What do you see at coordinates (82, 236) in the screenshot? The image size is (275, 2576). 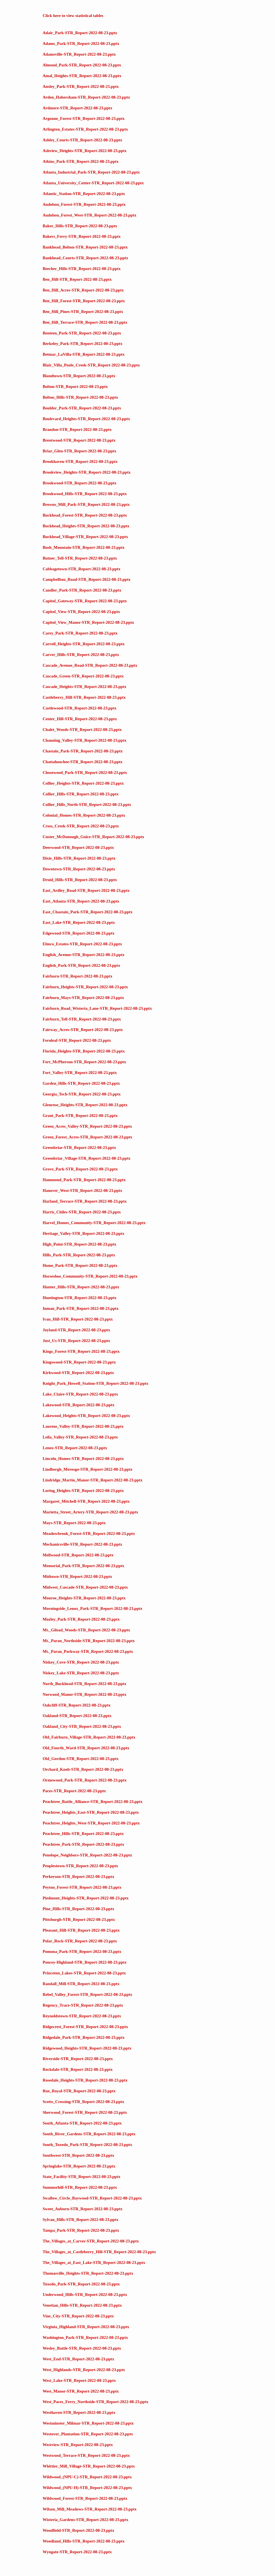 I see `Bakers_Ferry-STR_Report-2022-08-23.pptx` at bounding box center [82, 236].